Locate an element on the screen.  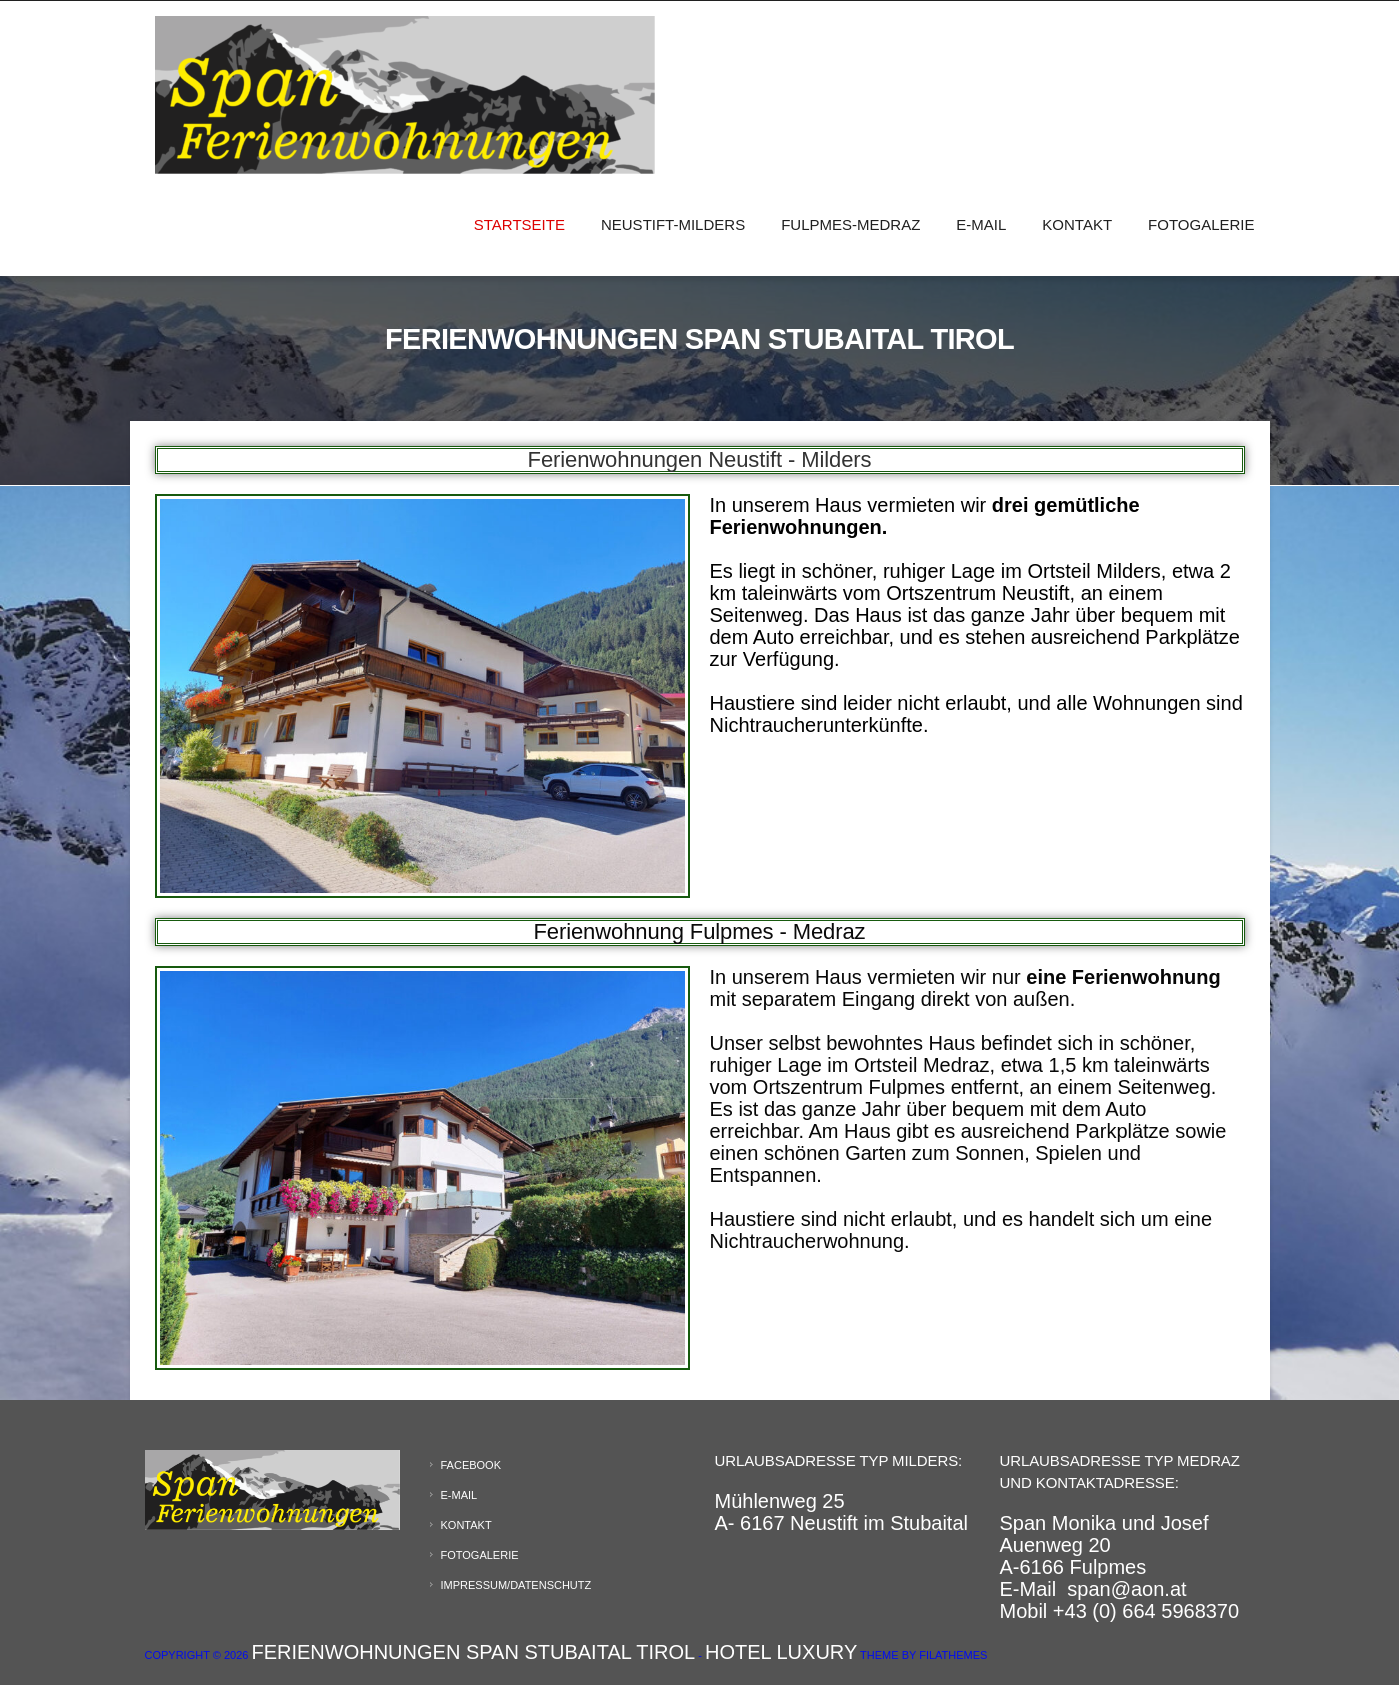
Kontakt is located at coordinates (1077, 224).